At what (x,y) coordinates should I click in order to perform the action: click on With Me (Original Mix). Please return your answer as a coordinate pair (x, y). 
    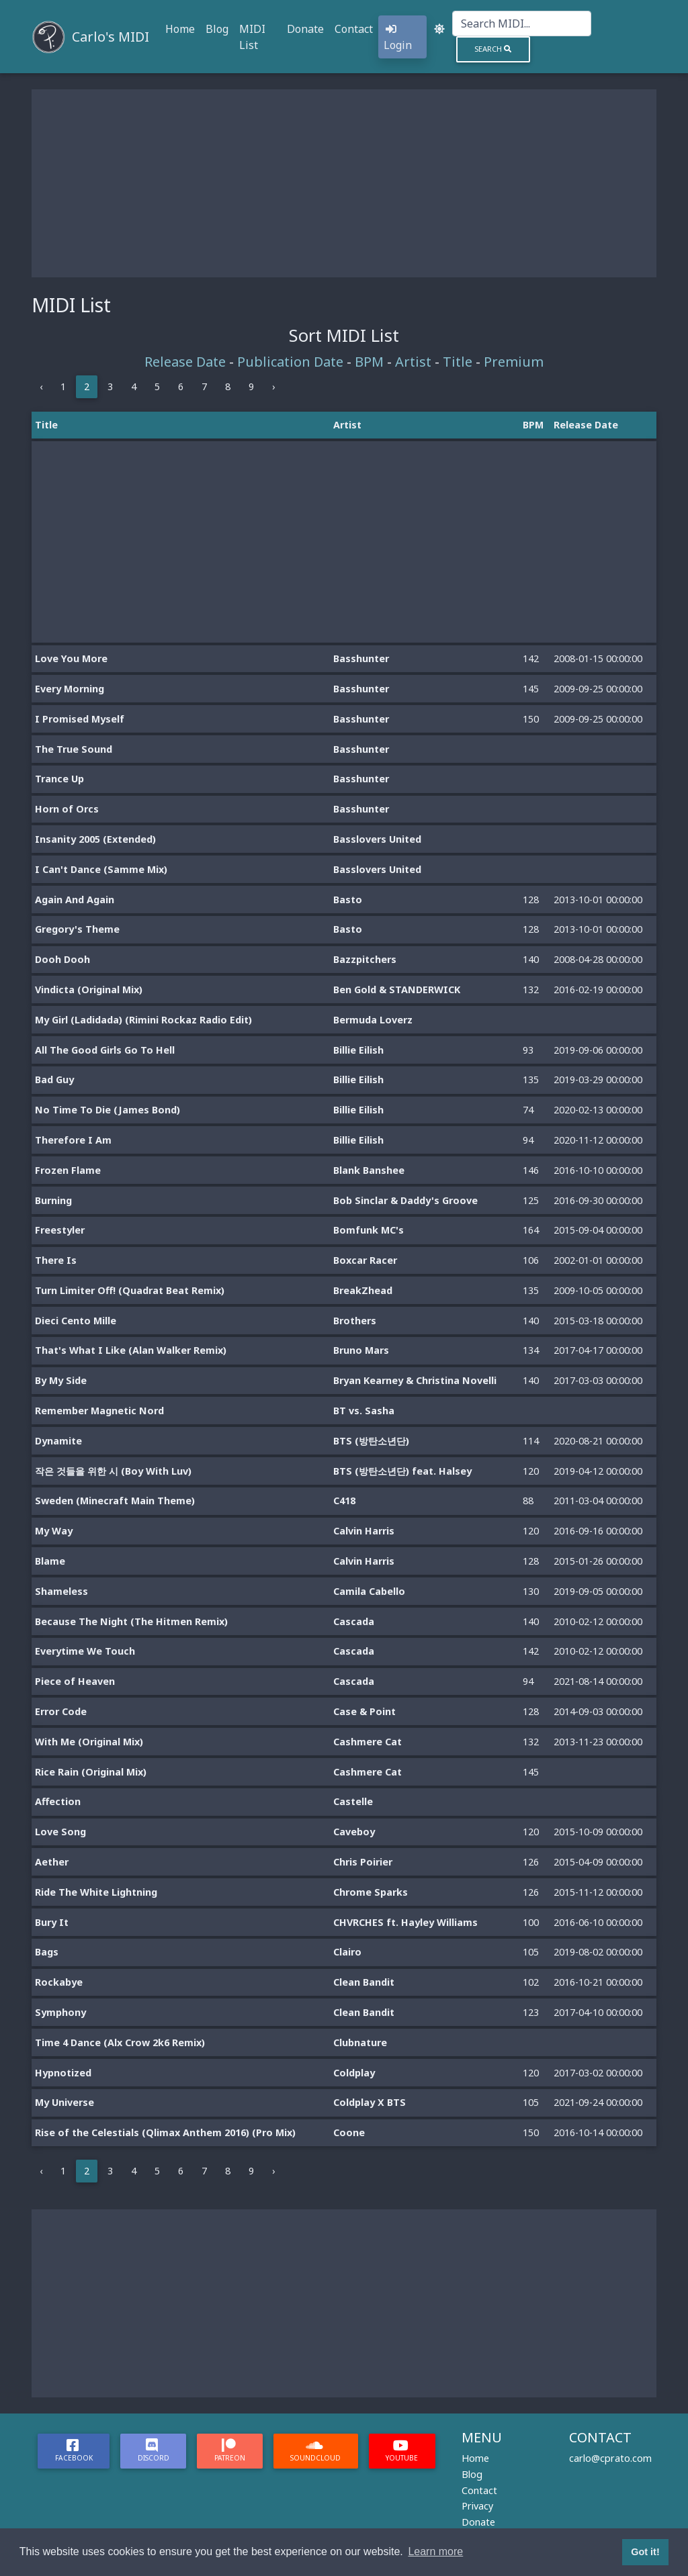
    Looking at the image, I should click on (89, 1741).